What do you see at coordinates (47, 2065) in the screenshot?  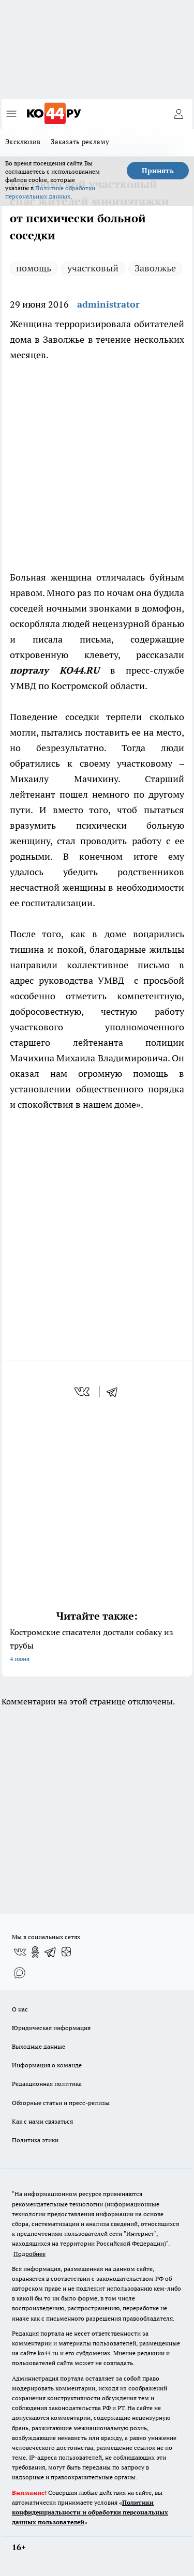 I see `Информация о команде` at bounding box center [47, 2065].